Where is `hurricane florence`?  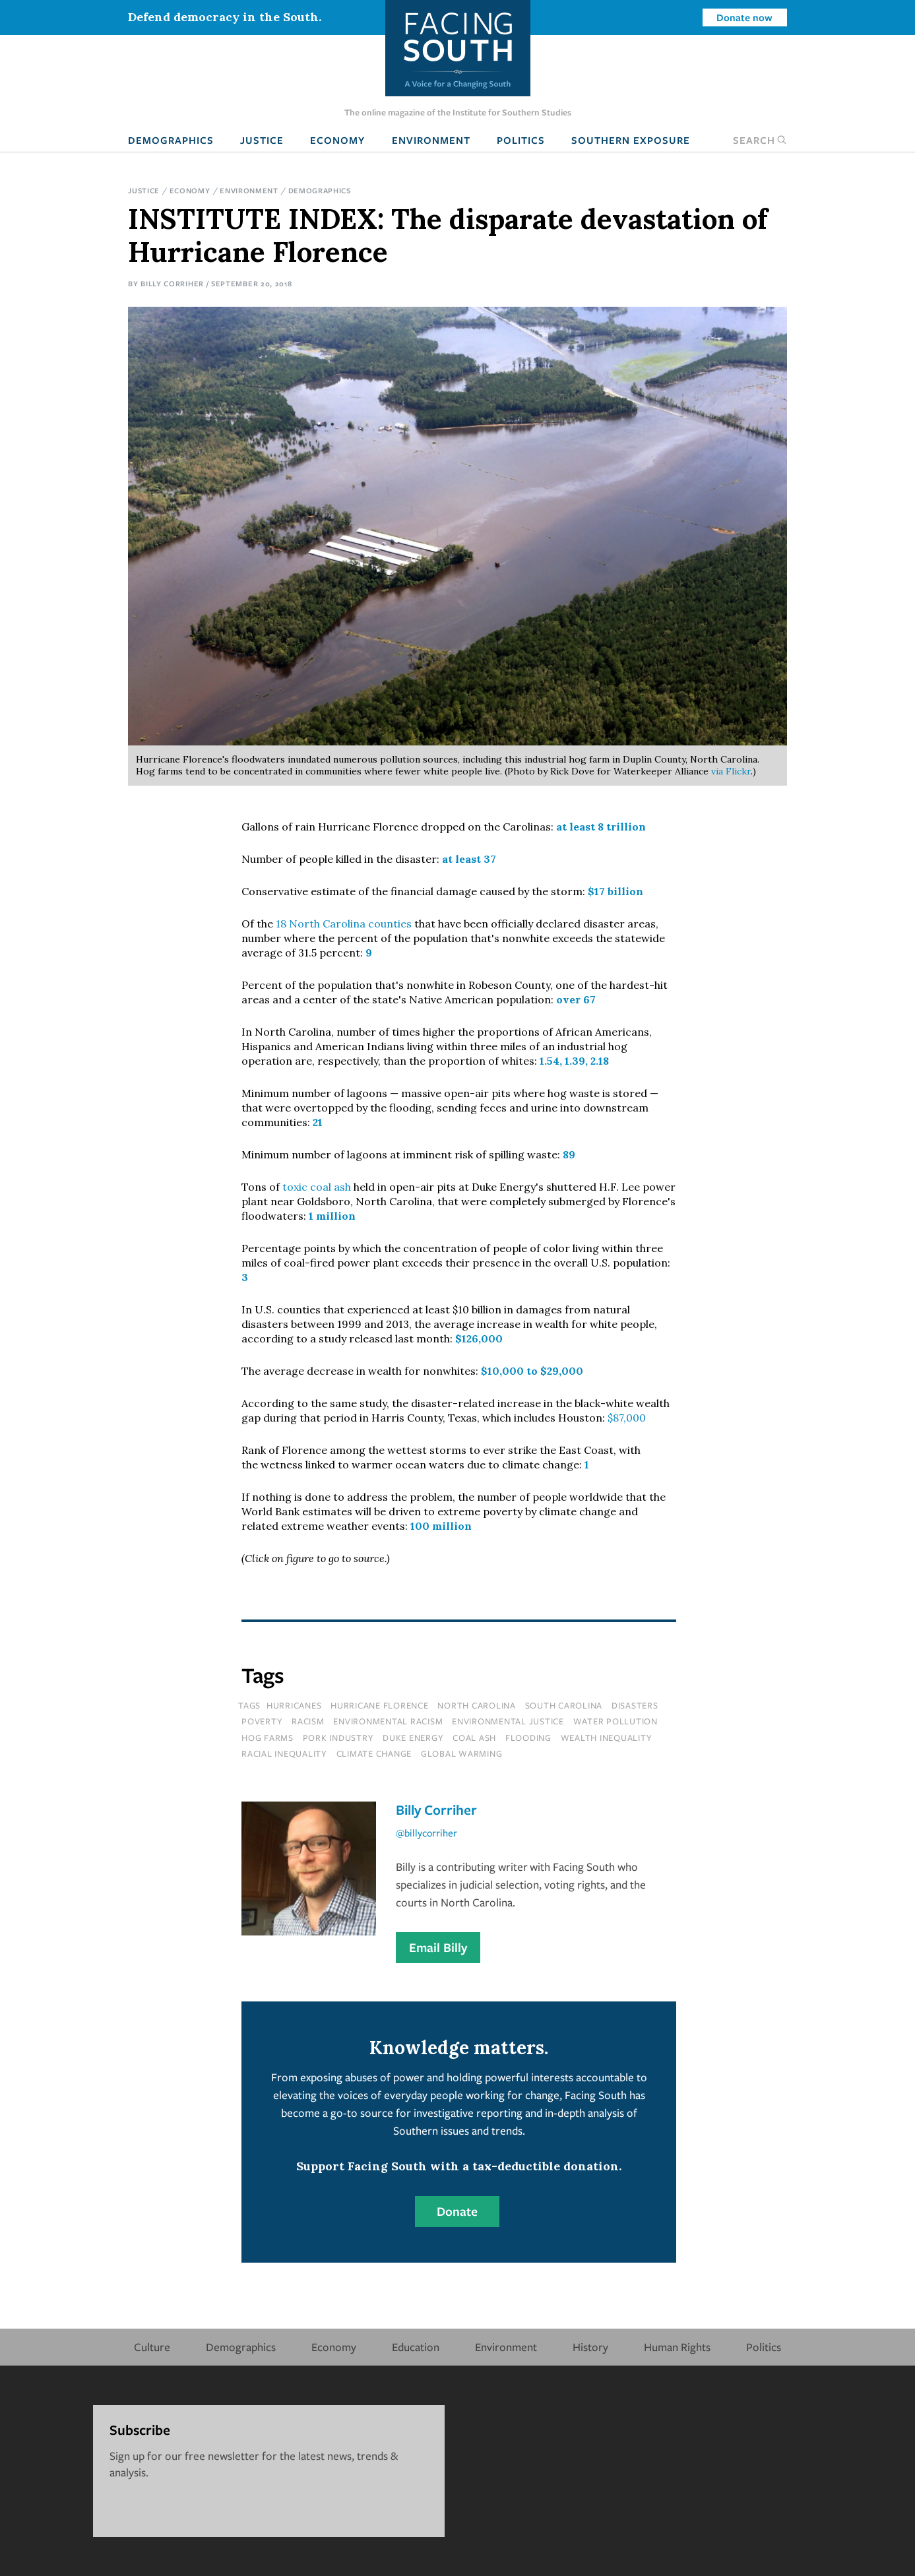 hurricane florence is located at coordinates (380, 1705).